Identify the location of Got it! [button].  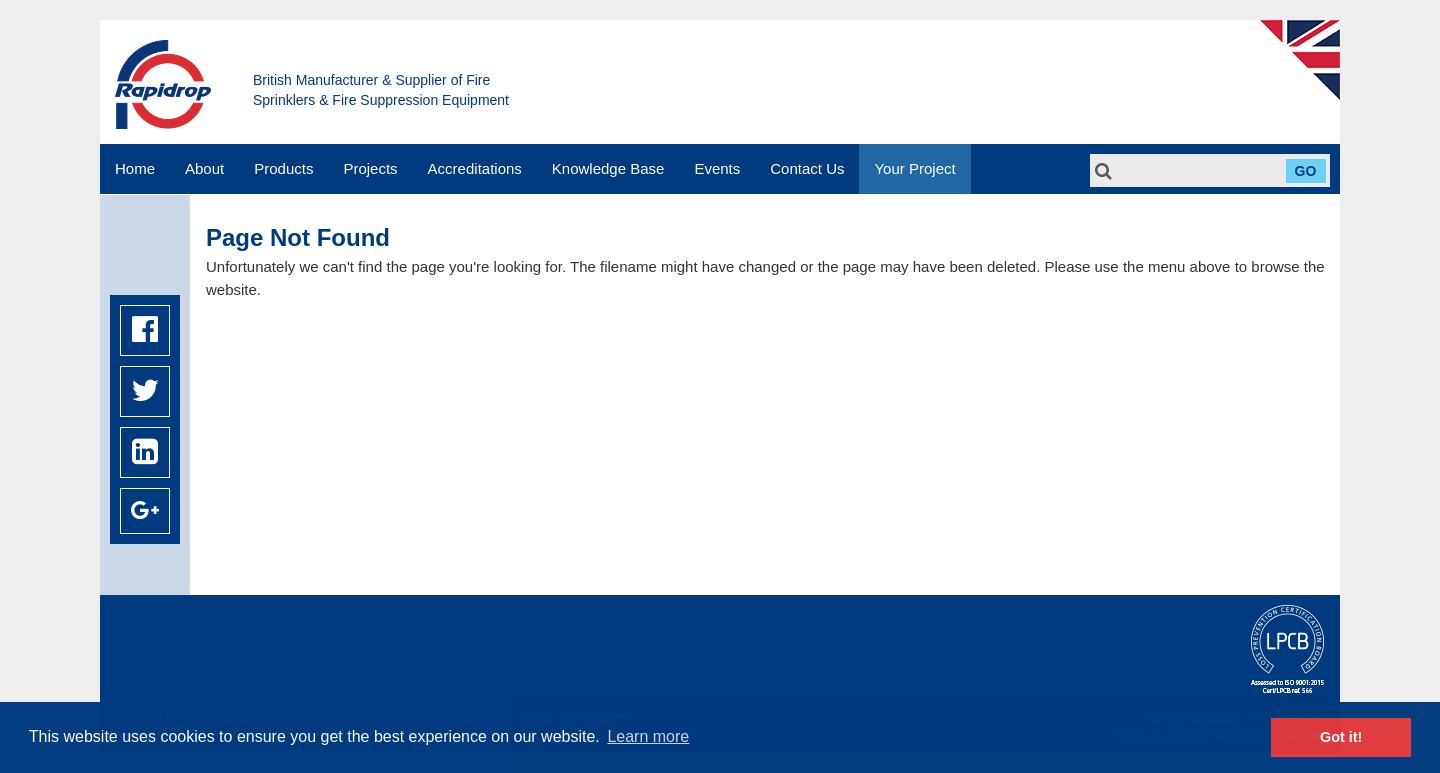
(1341, 737).